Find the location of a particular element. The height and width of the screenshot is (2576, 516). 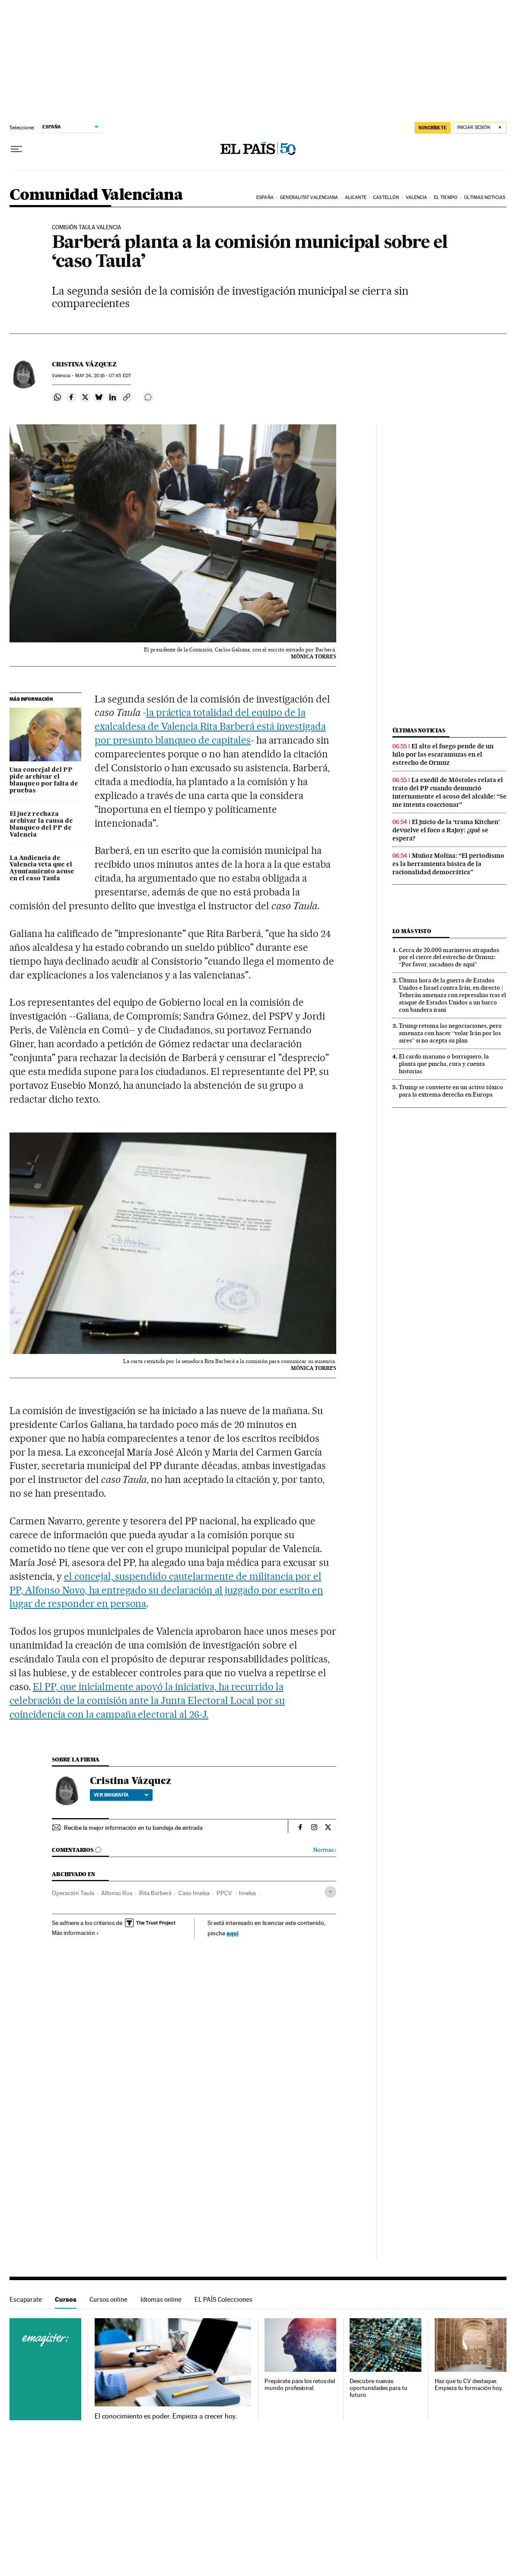

[Desplegar menú] is located at coordinates (16, 149).